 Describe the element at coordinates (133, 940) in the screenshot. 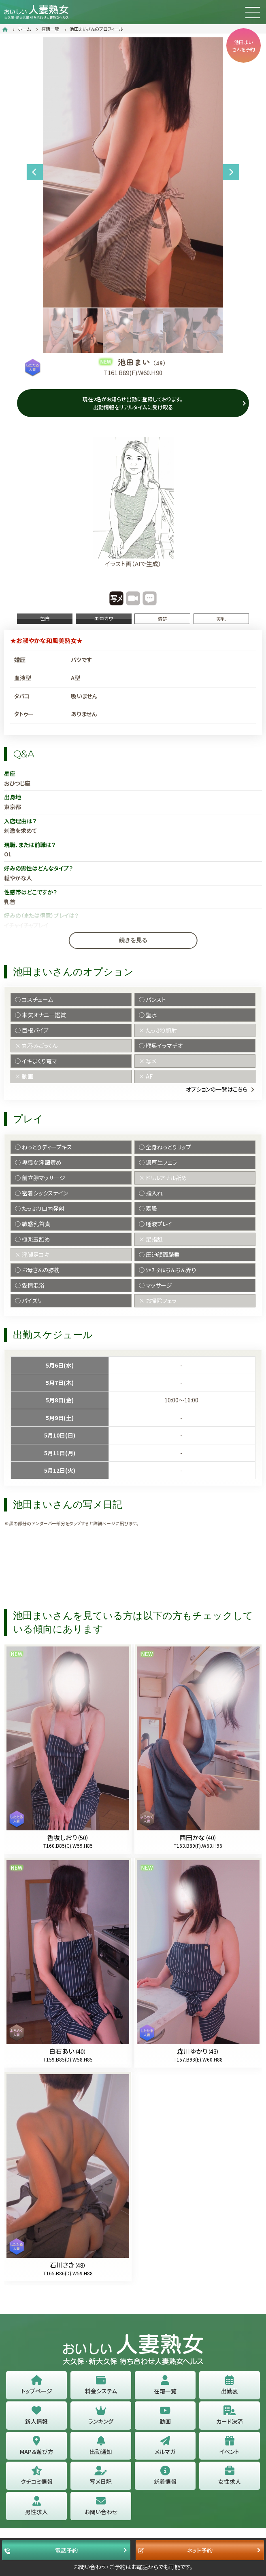

I see `続きを見る` at that location.